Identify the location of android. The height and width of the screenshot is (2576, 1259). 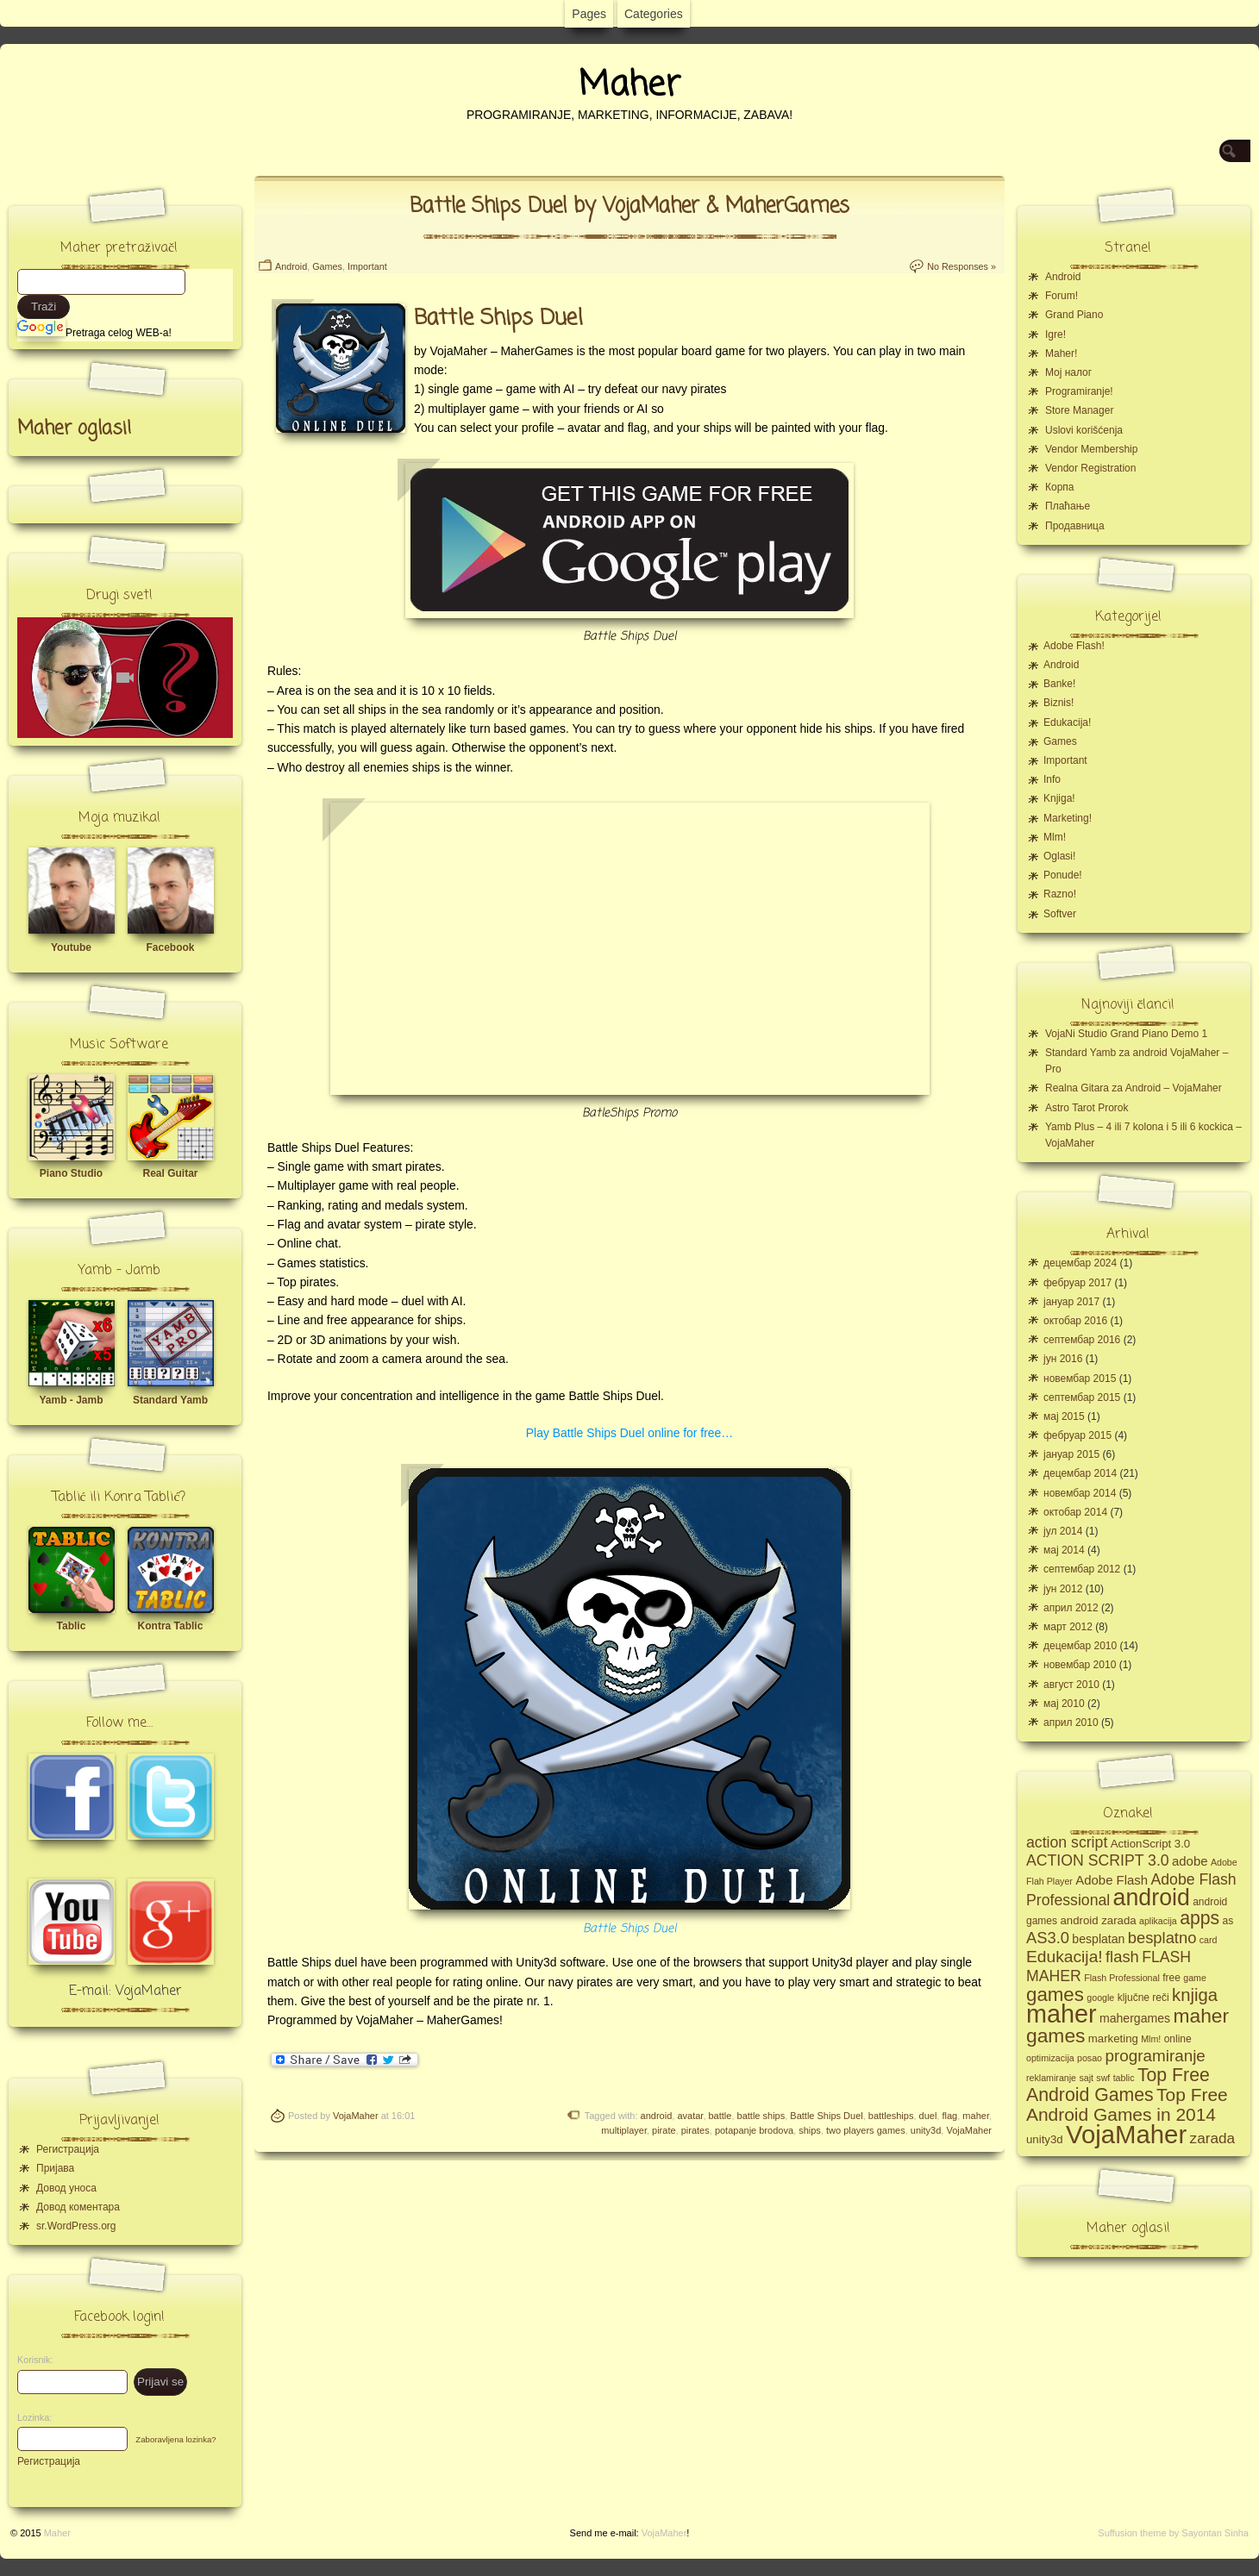
(657, 2115).